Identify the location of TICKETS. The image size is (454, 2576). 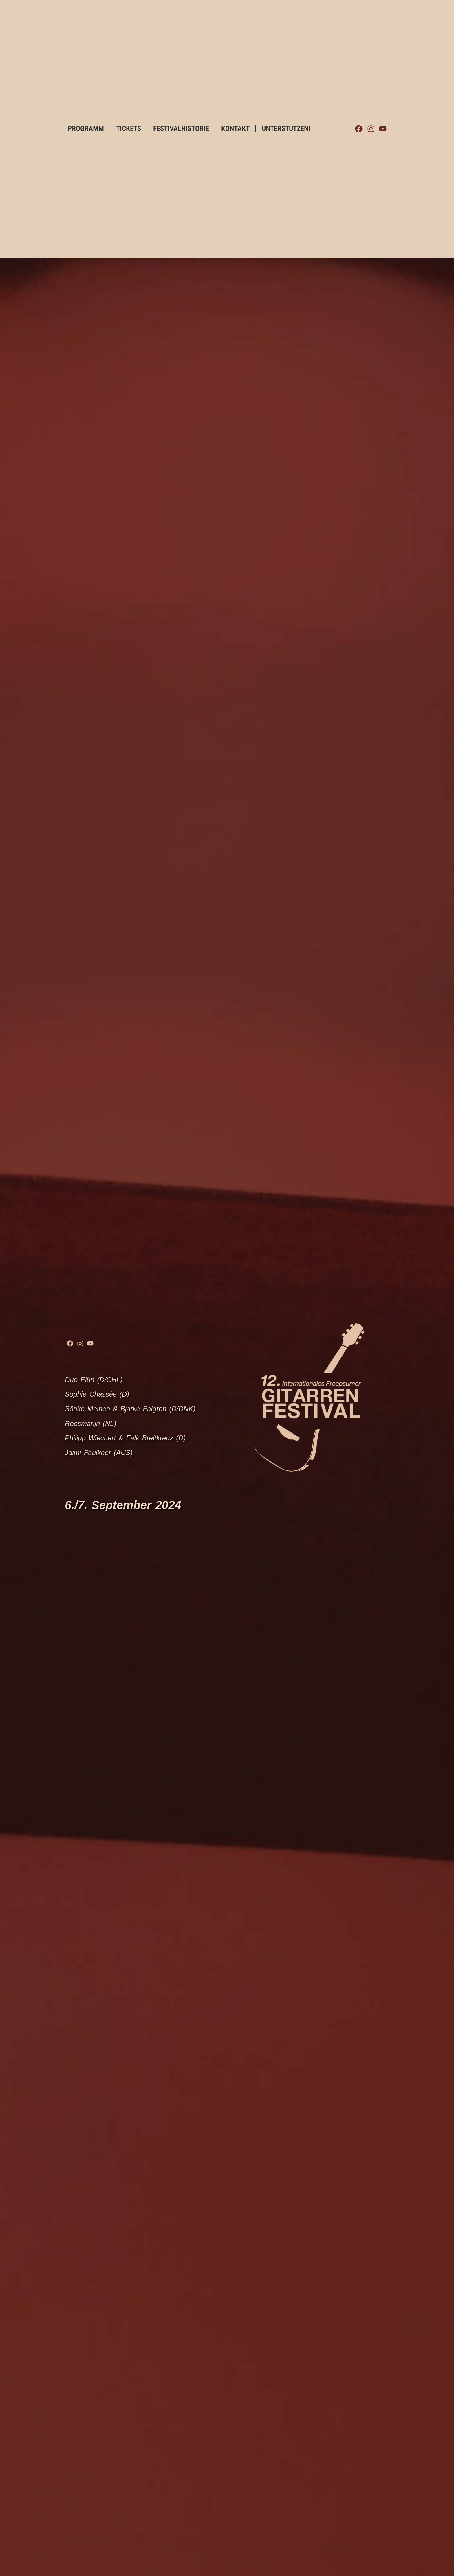
(128, 128).